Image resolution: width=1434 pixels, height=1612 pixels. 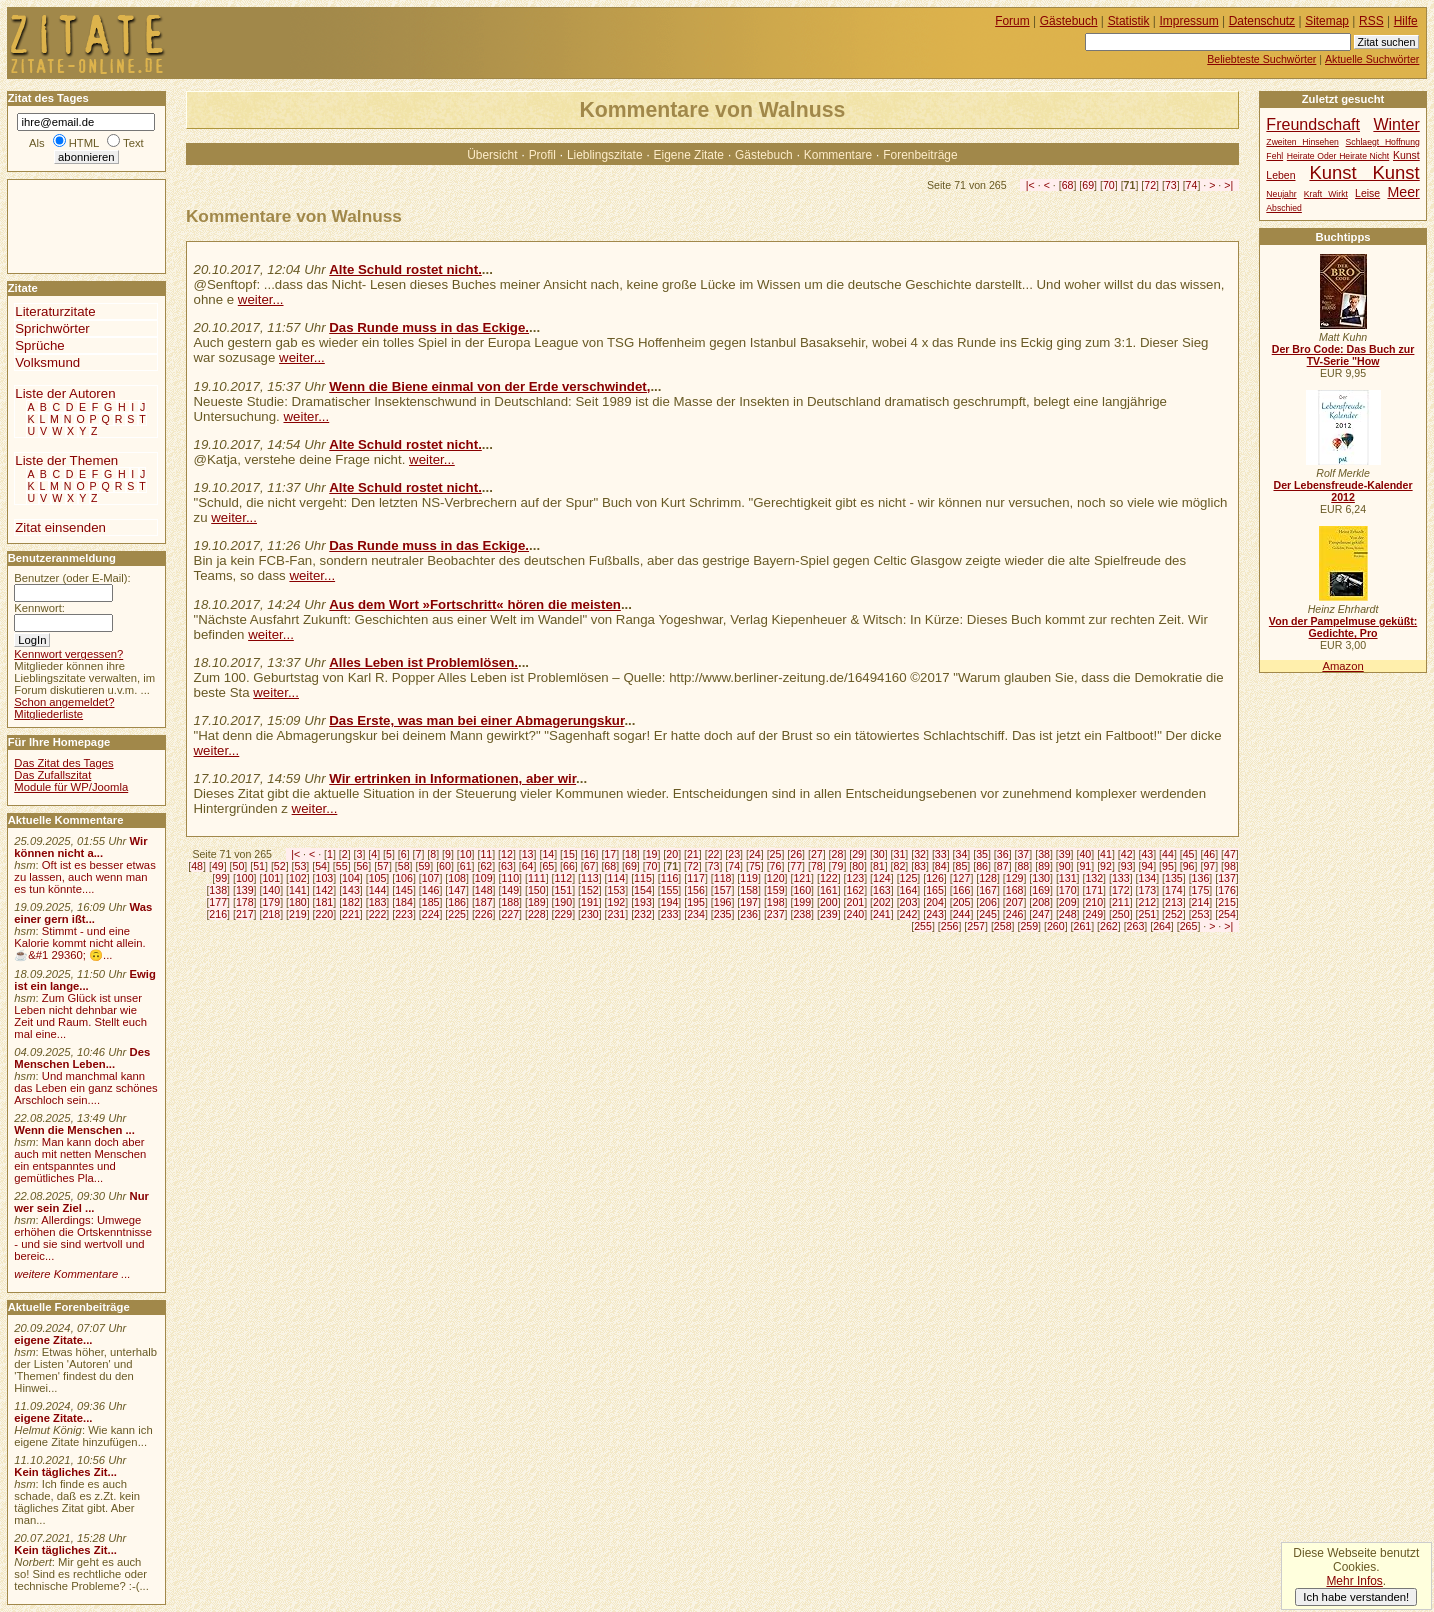 What do you see at coordinates (537, 890) in the screenshot?
I see `150` at bounding box center [537, 890].